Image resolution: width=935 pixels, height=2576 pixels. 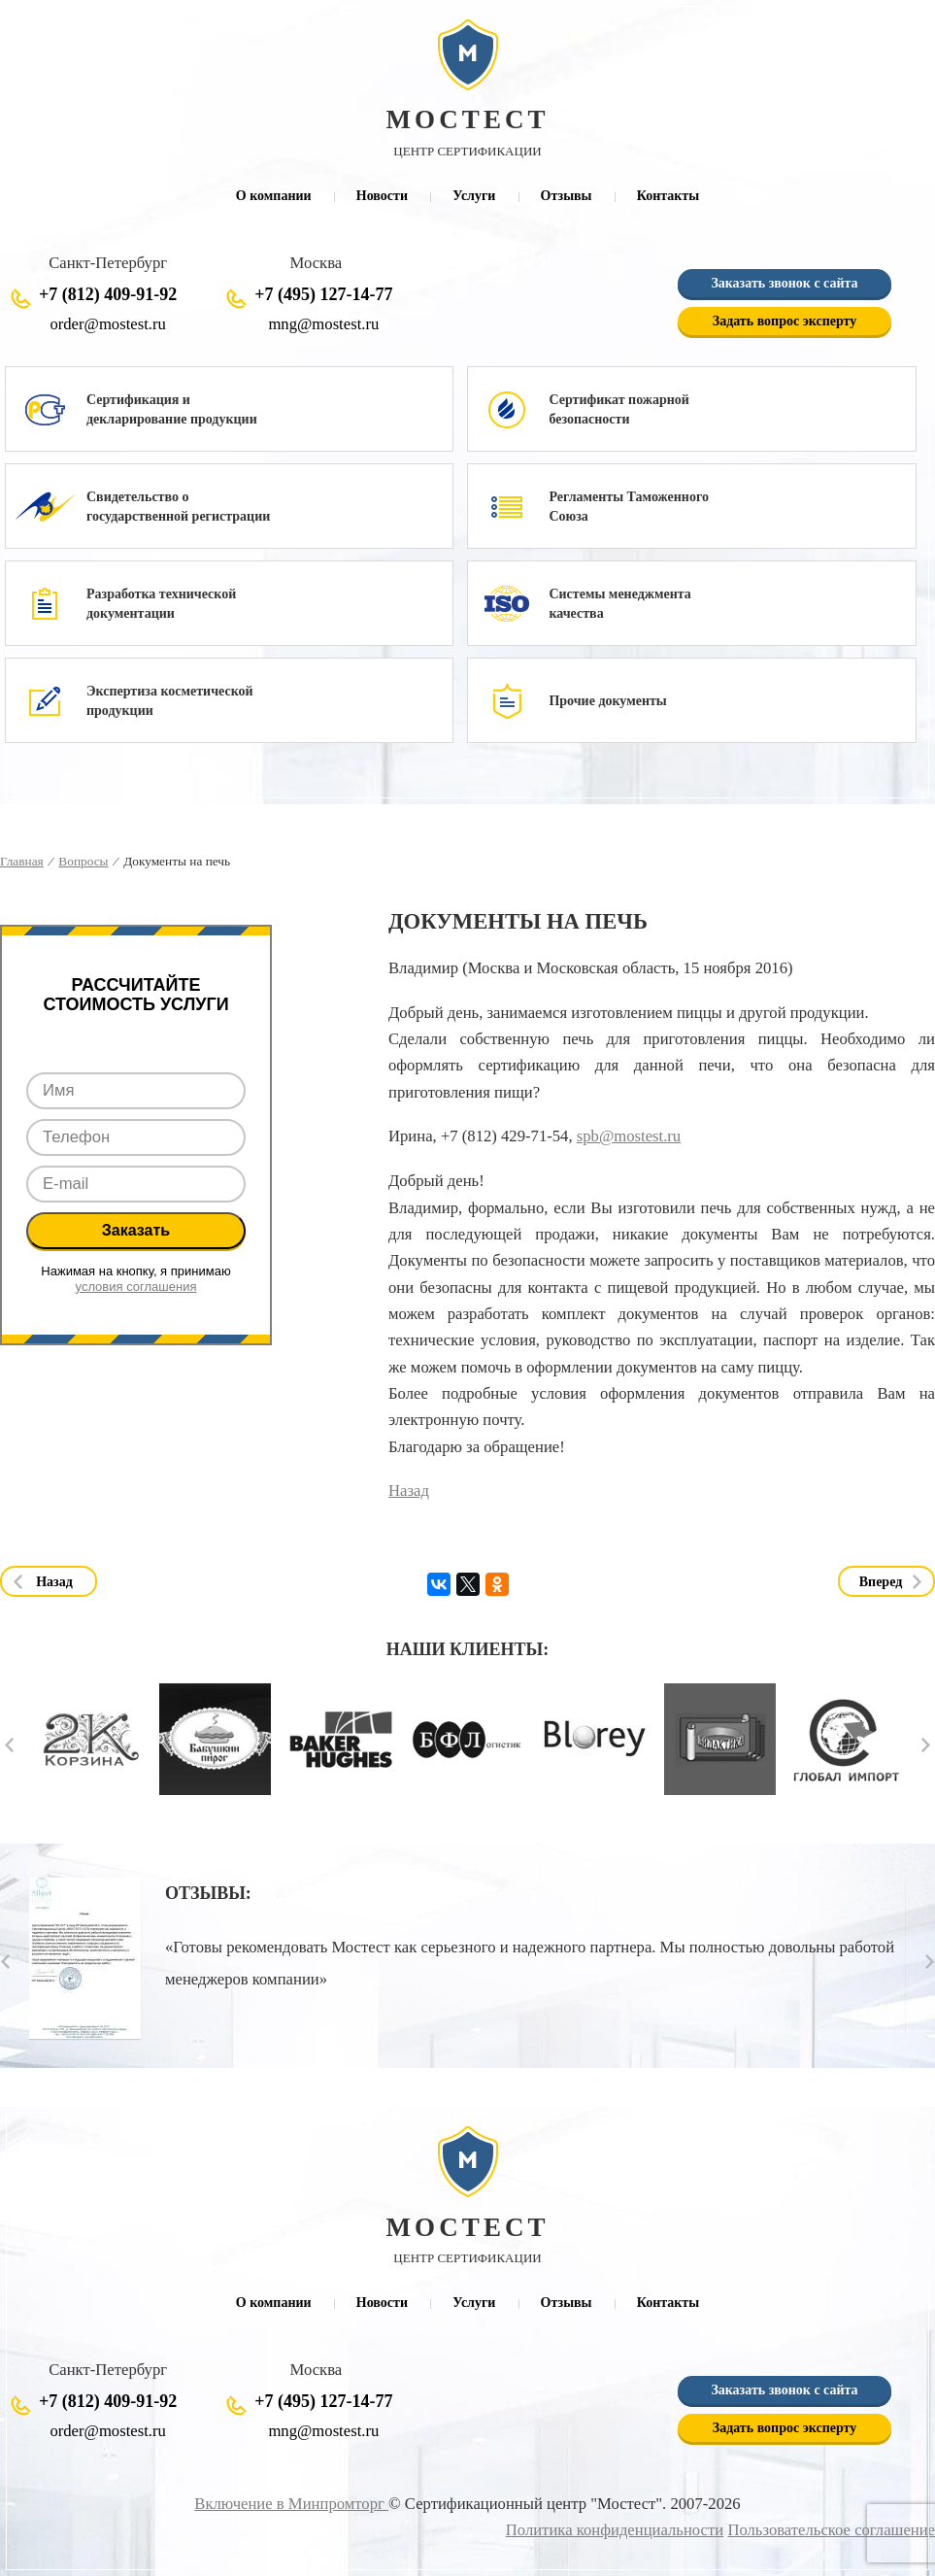 I want to click on Экспертиза косметической продукции, so click(x=169, y=701).